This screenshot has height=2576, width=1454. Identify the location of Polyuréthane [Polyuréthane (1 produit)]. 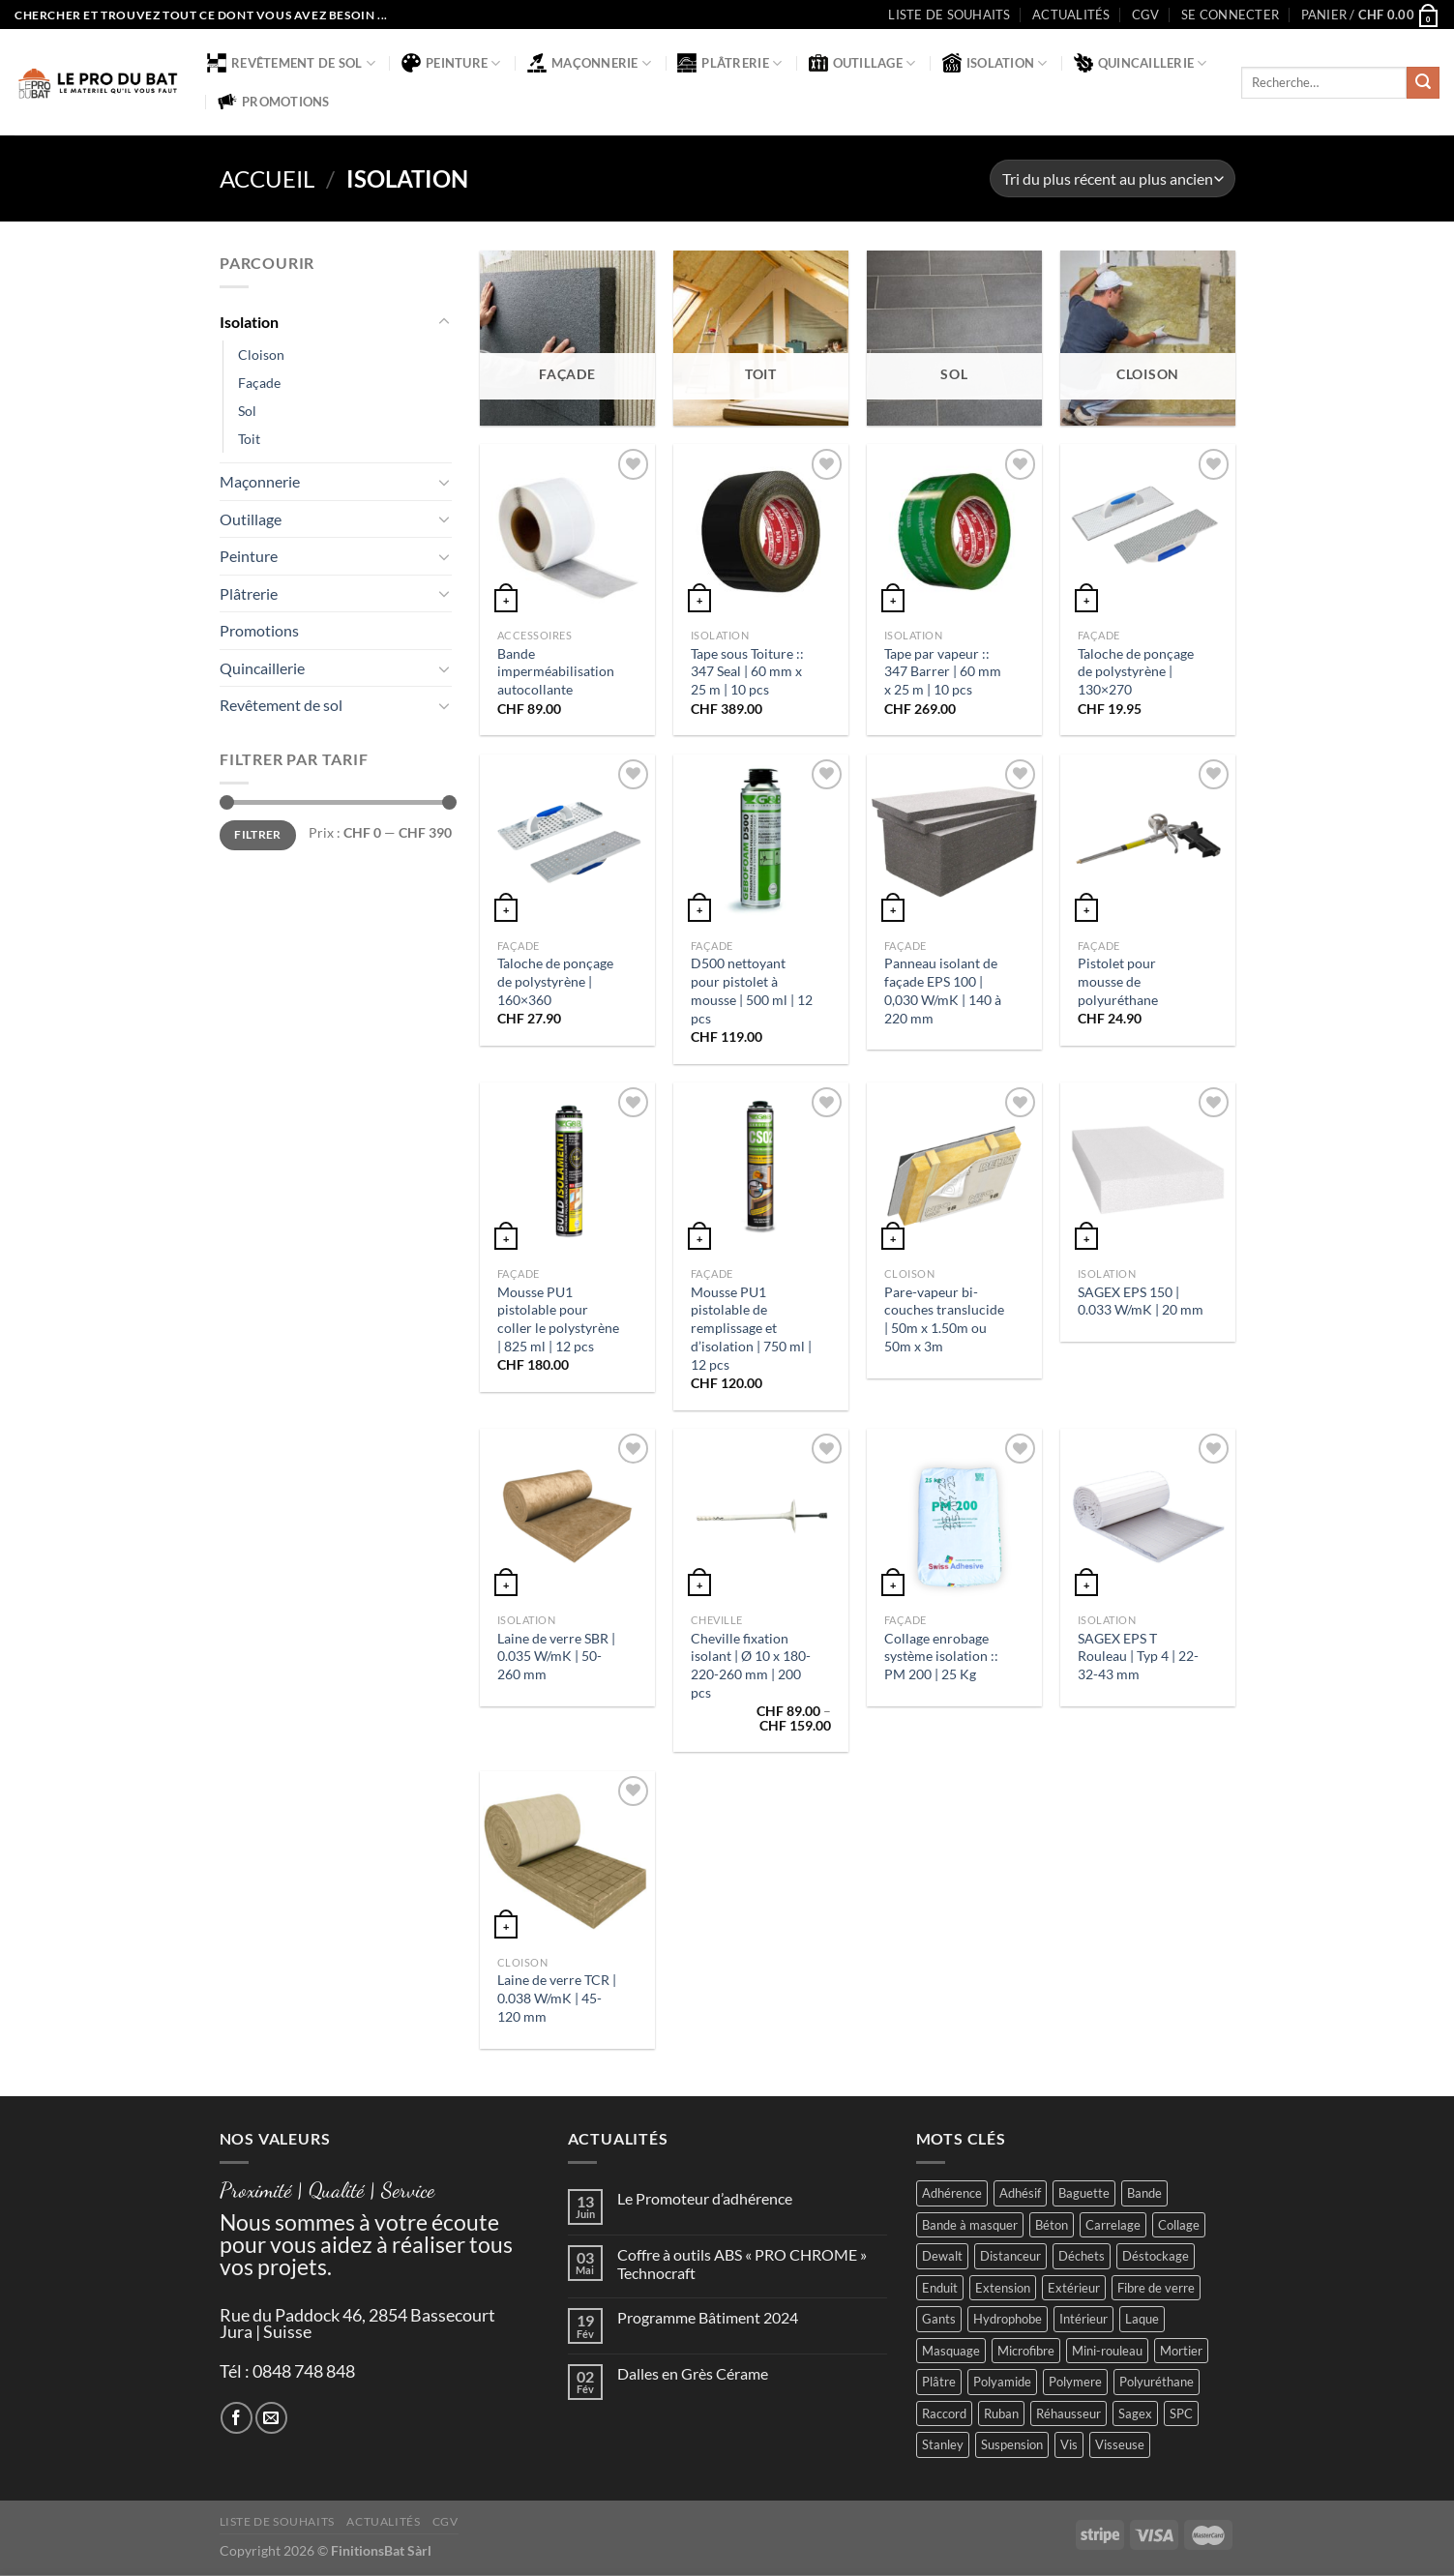
(1156, 2381).